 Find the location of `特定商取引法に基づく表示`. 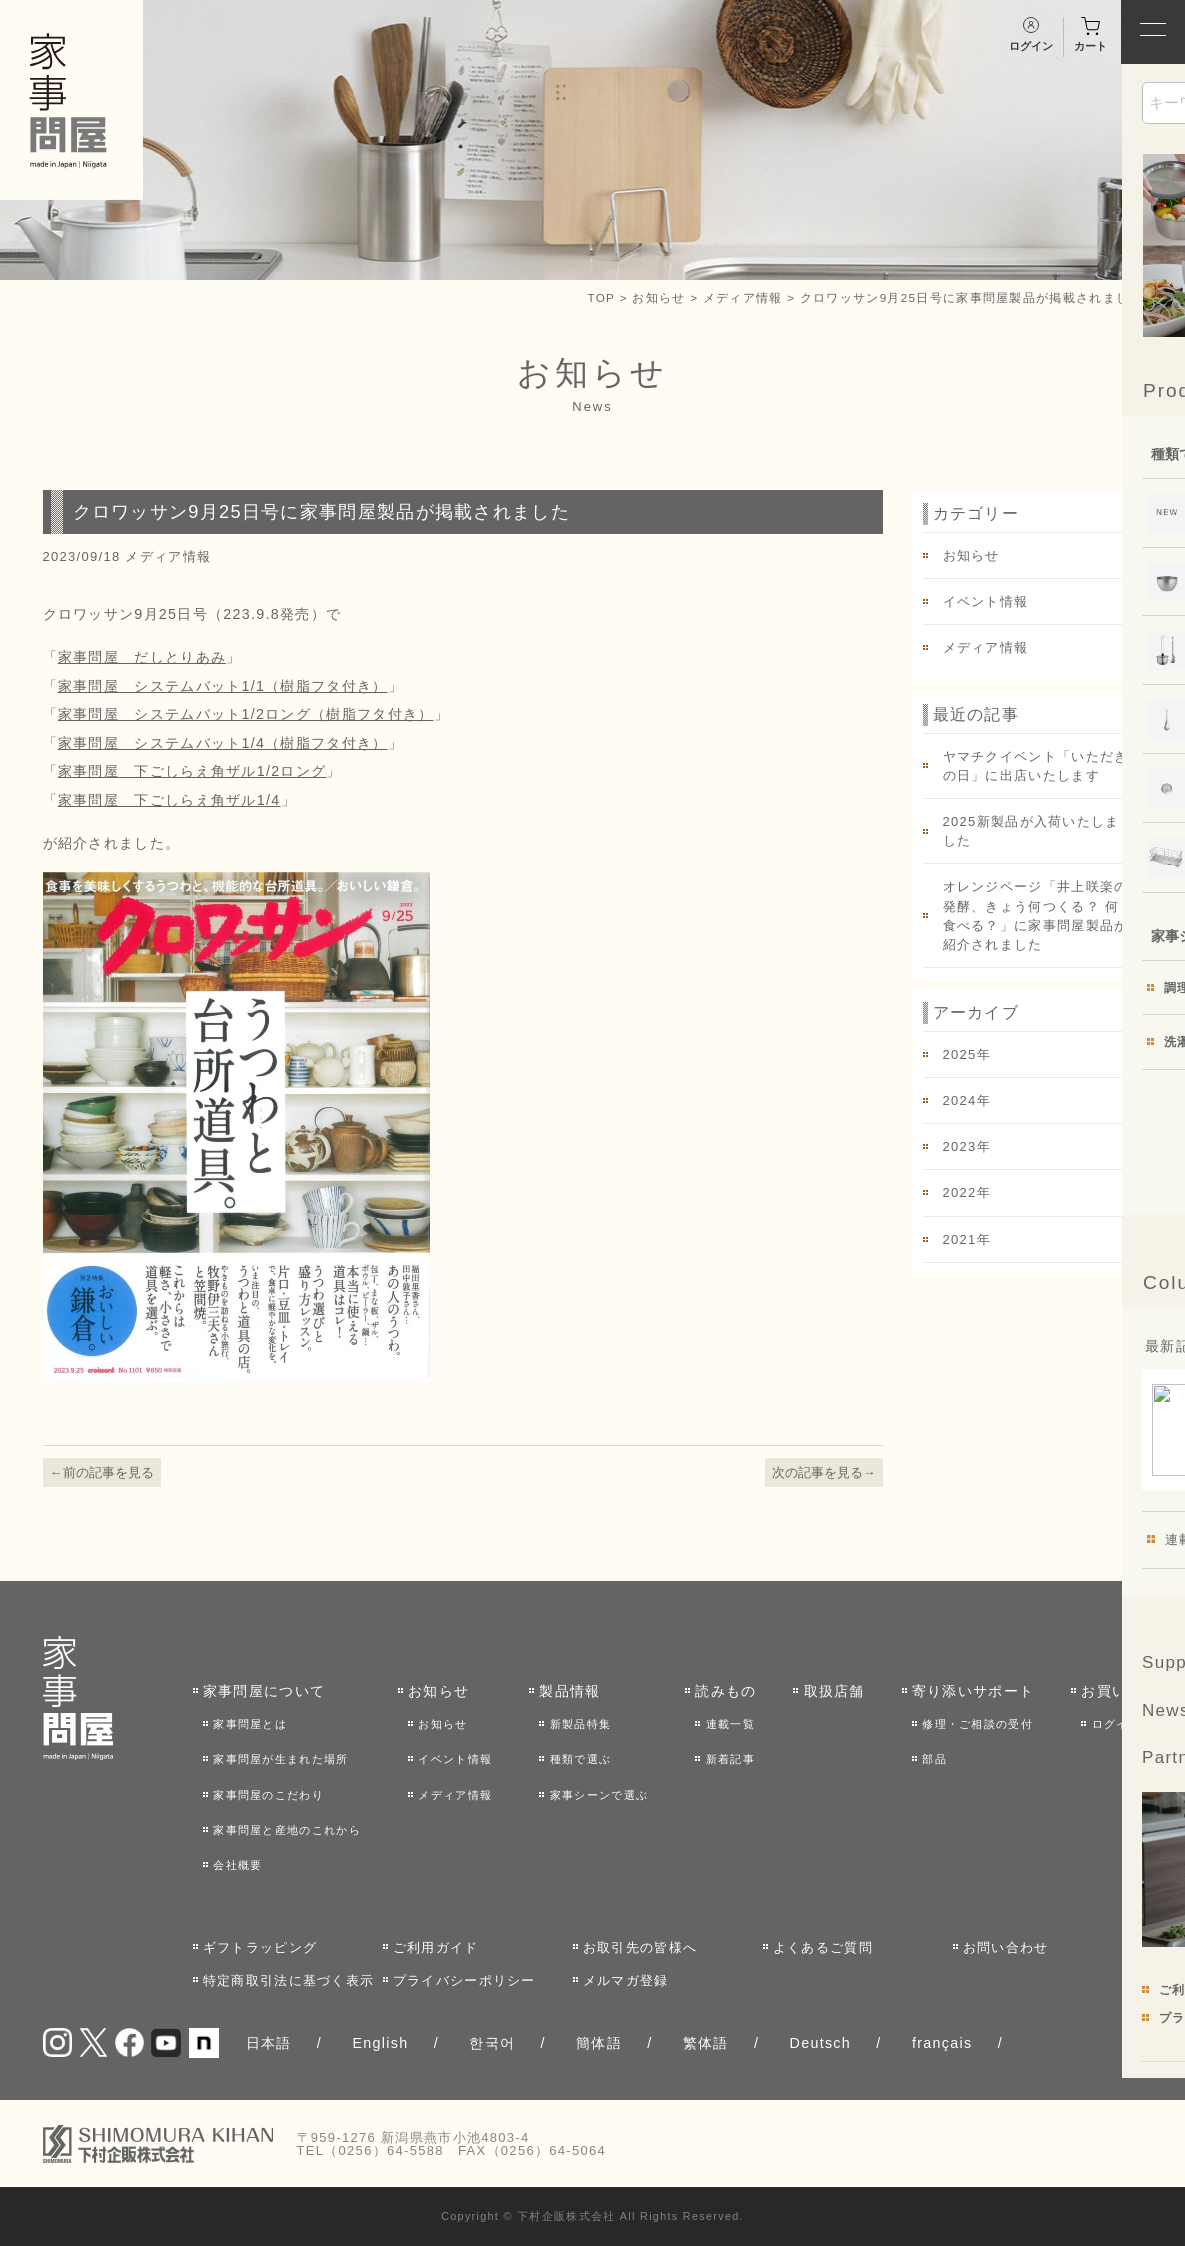

特定商取引法に基づく表示 is located at coordinates (289, 1980).